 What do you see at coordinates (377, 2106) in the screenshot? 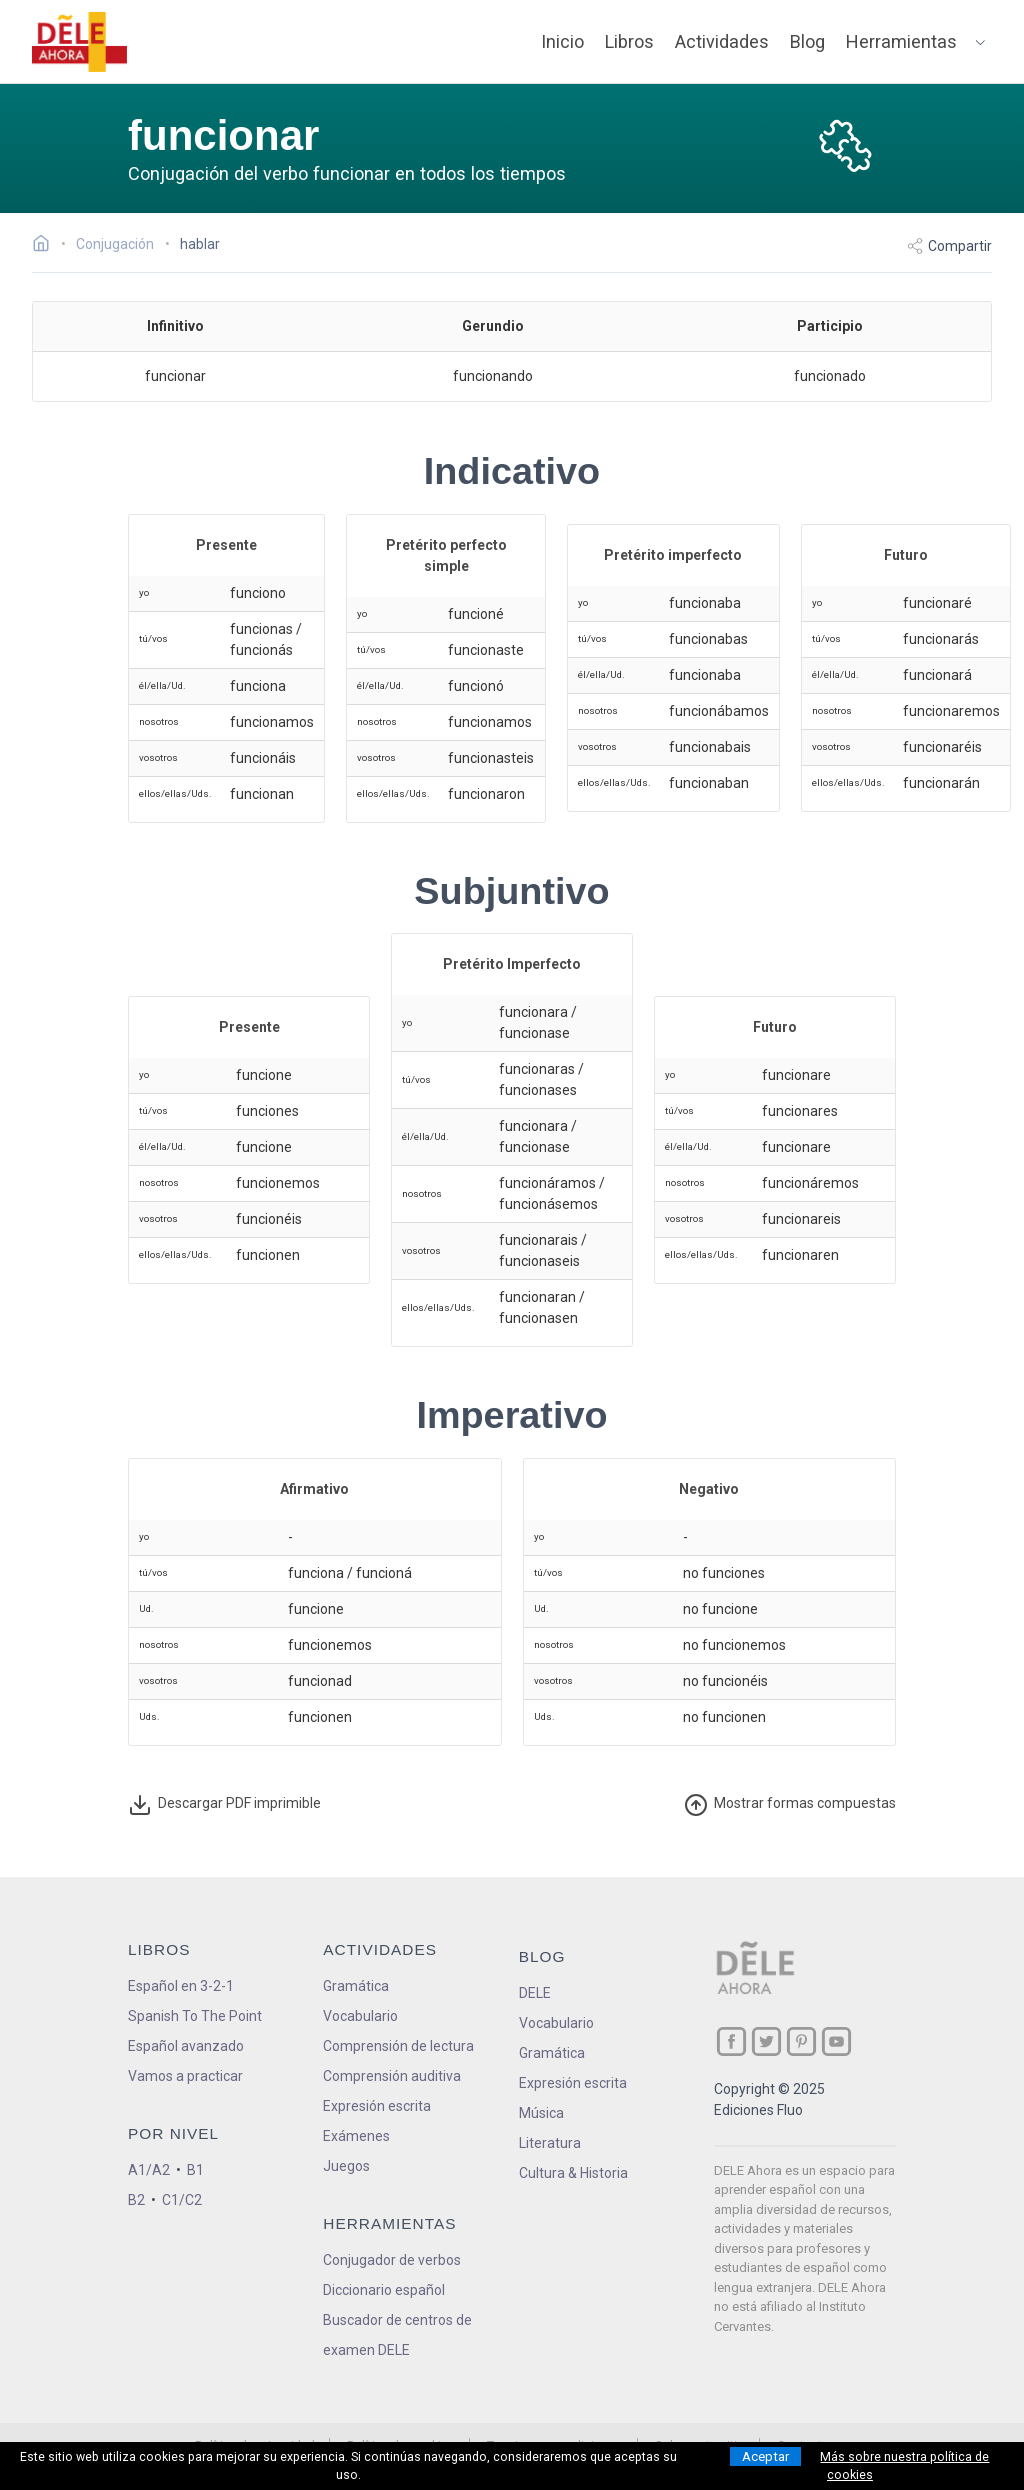
I see `Expresión escrita` at bounding box center [377, 2106].